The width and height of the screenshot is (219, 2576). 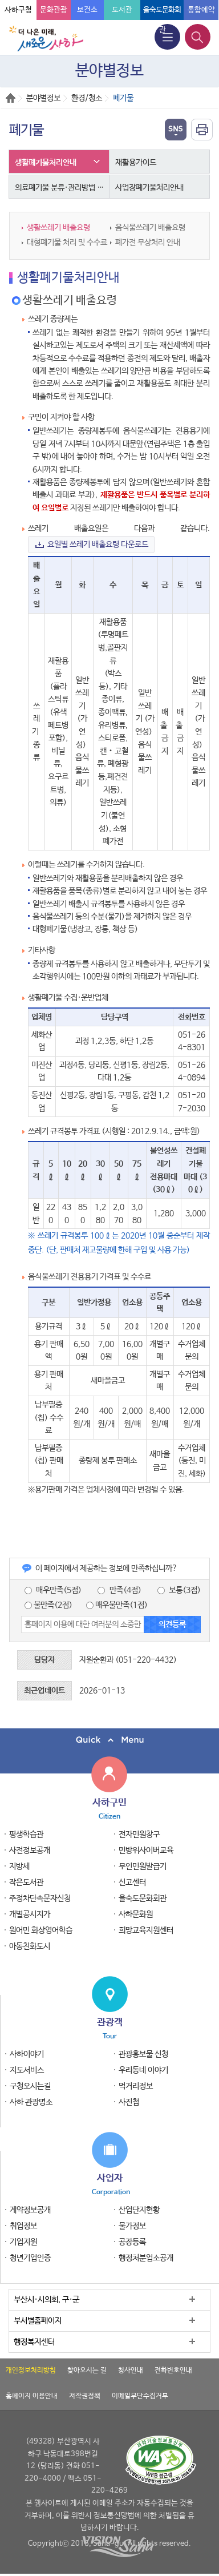 What do you see at coordinates (136, 2086) in the screenshot?
I see `먹거리정보` at bounding box center [136, 2086].